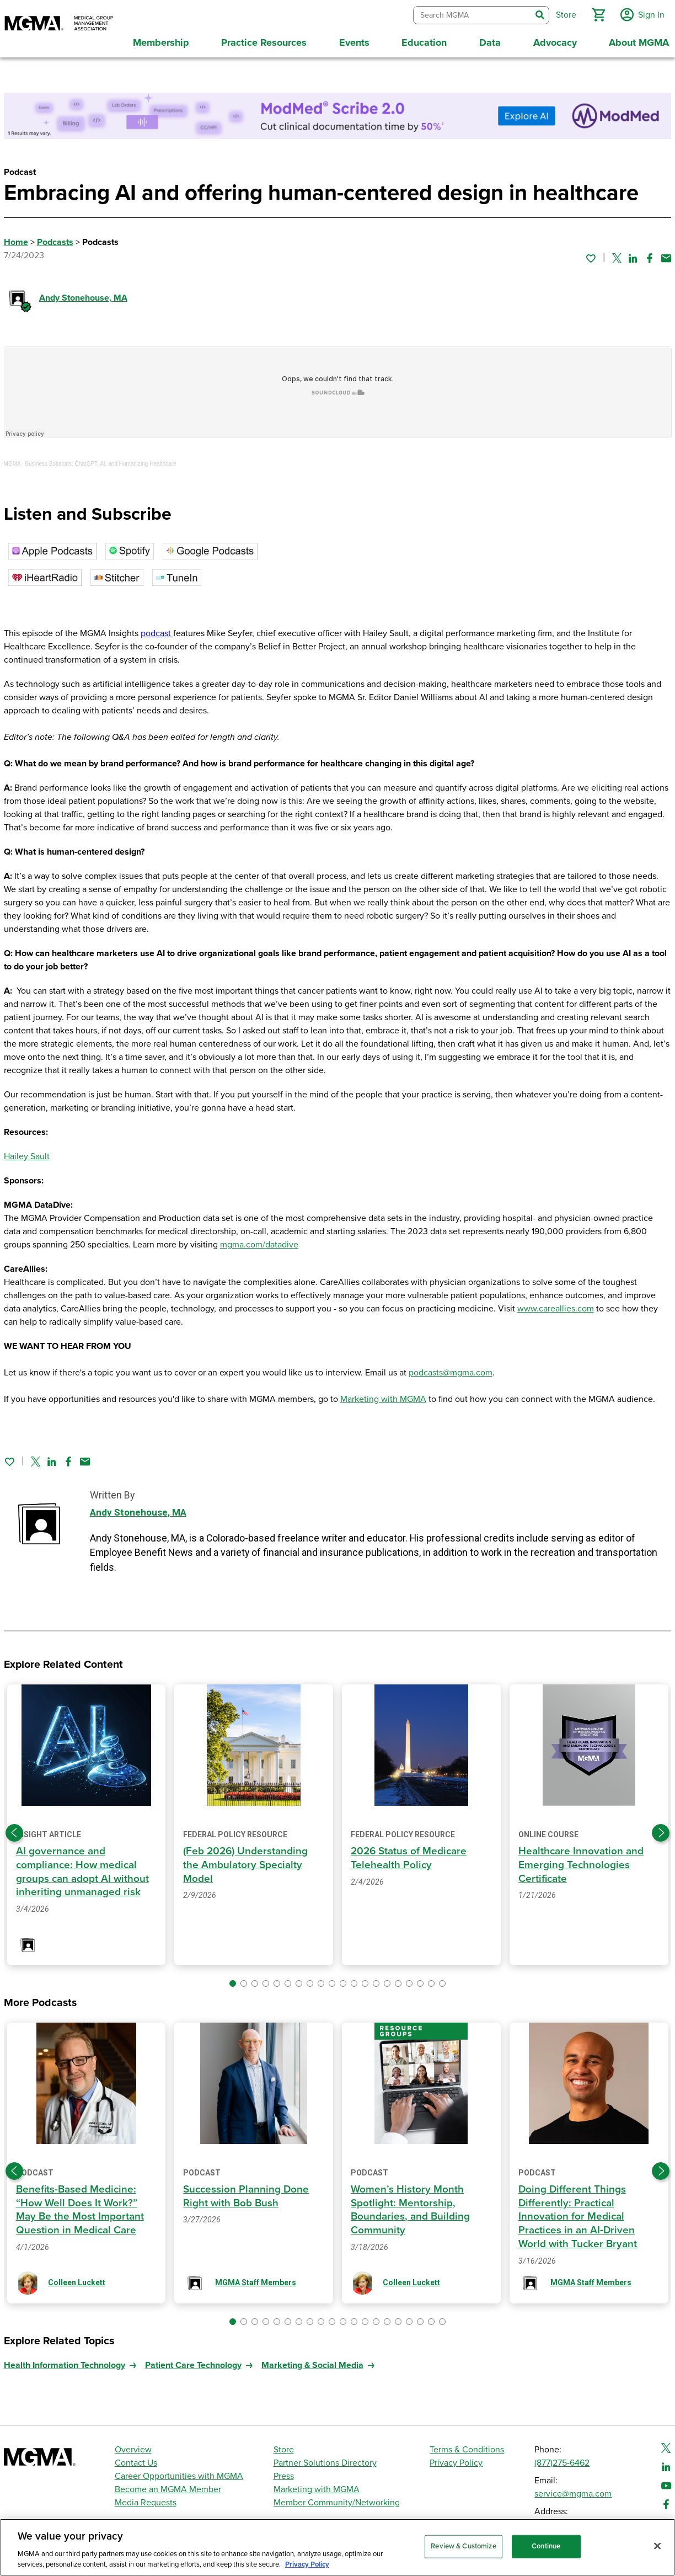 The image size is (675, 2576). What do you see at coordinates (412, 2206) in the screenshot?
I see `Women’s History Month Spotlight: Mentorship, Boundaries, and Building Community` at bounding box center [412, 2206].